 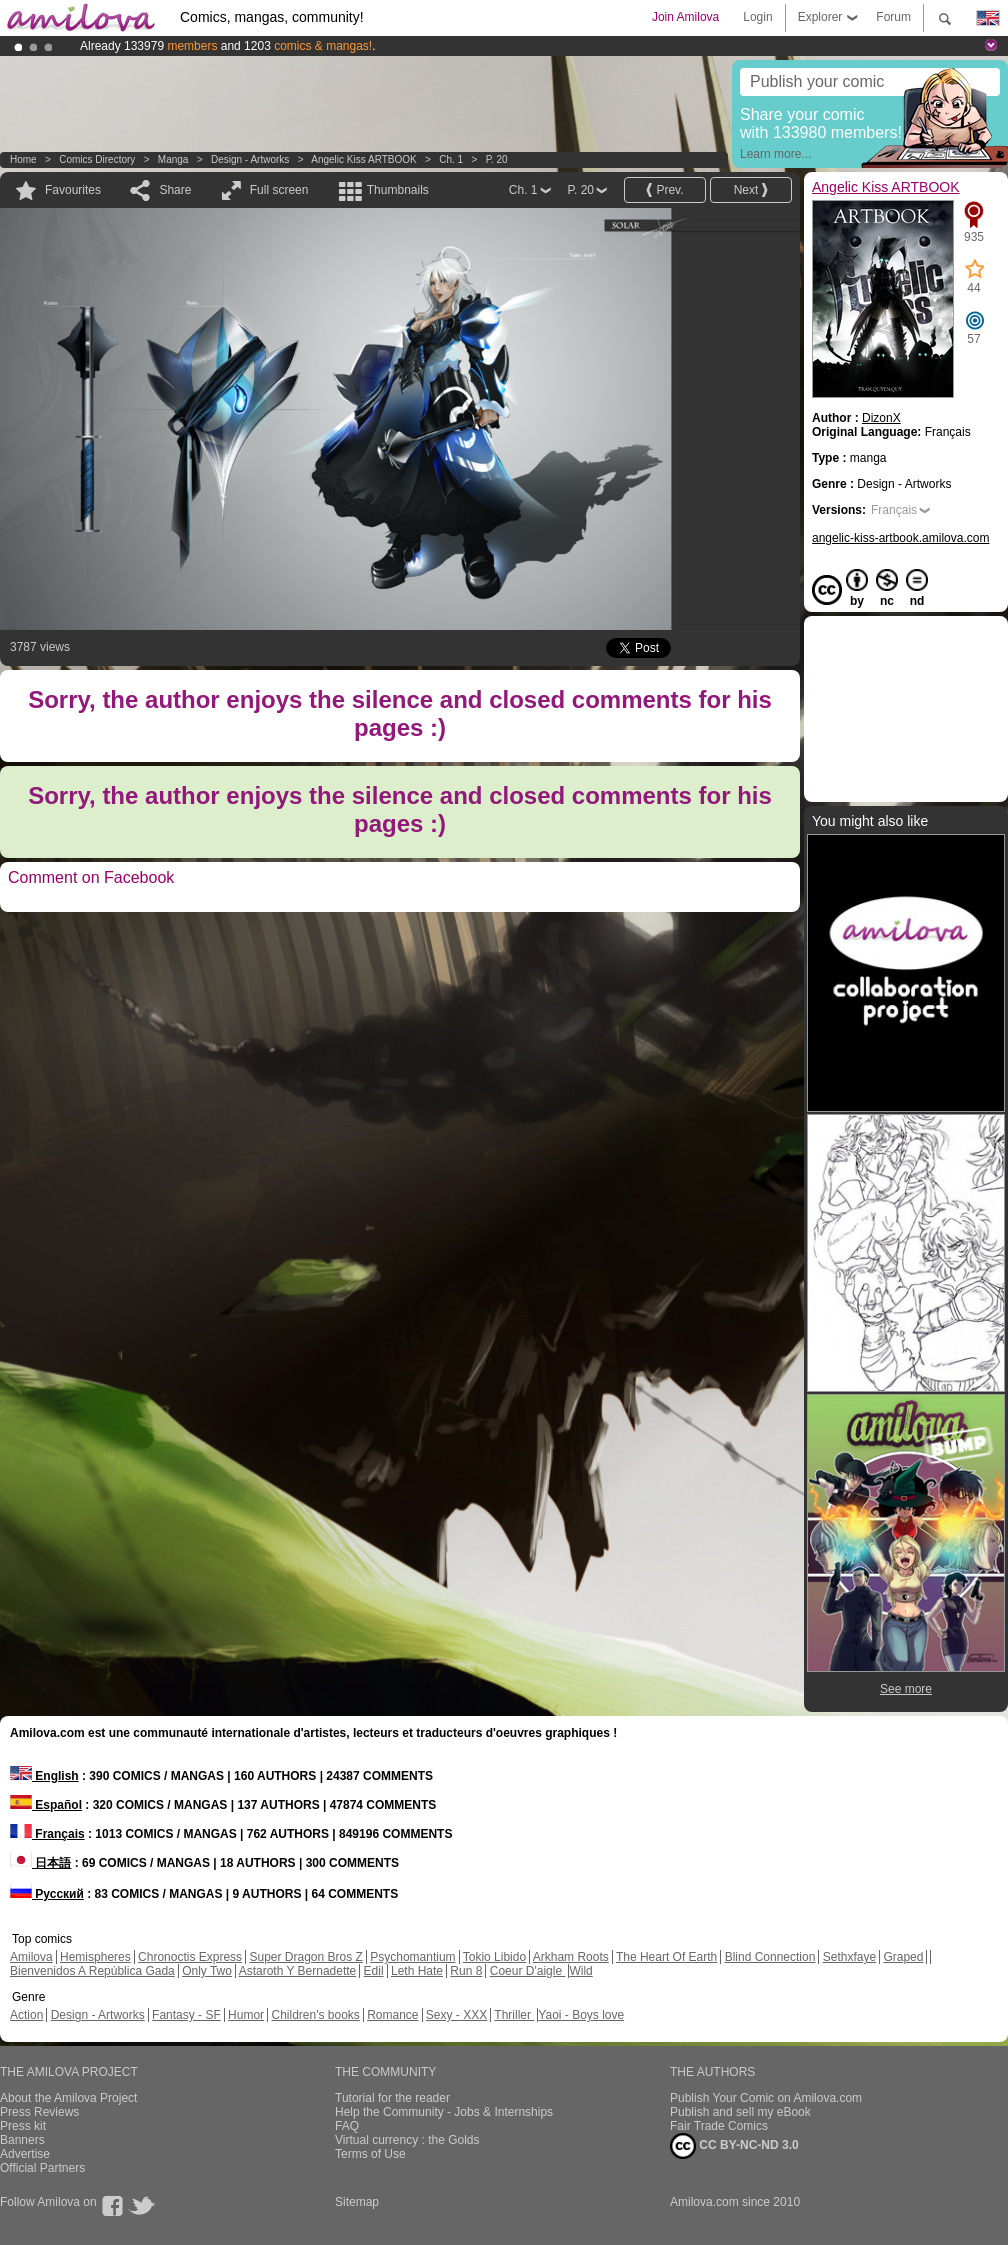 I want to click on Thumbnails, so click(x=398, y=190).